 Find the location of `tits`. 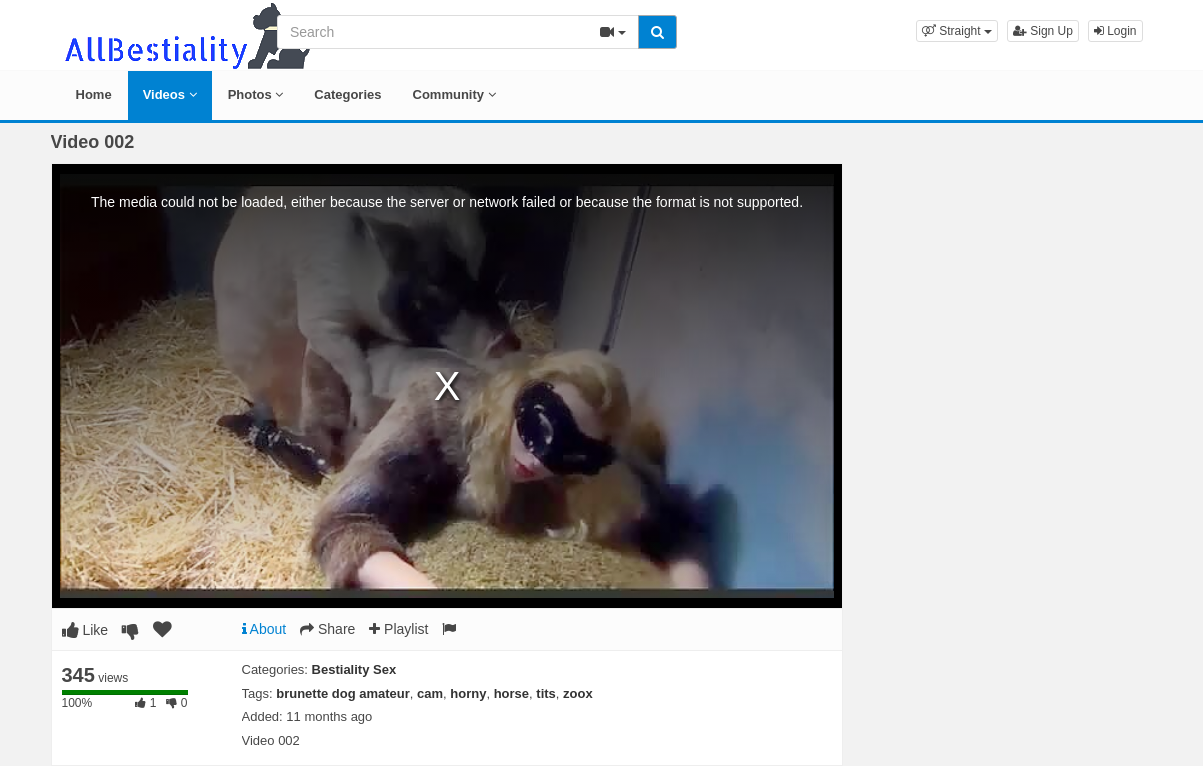

tits is located at coordinates (546, 693).